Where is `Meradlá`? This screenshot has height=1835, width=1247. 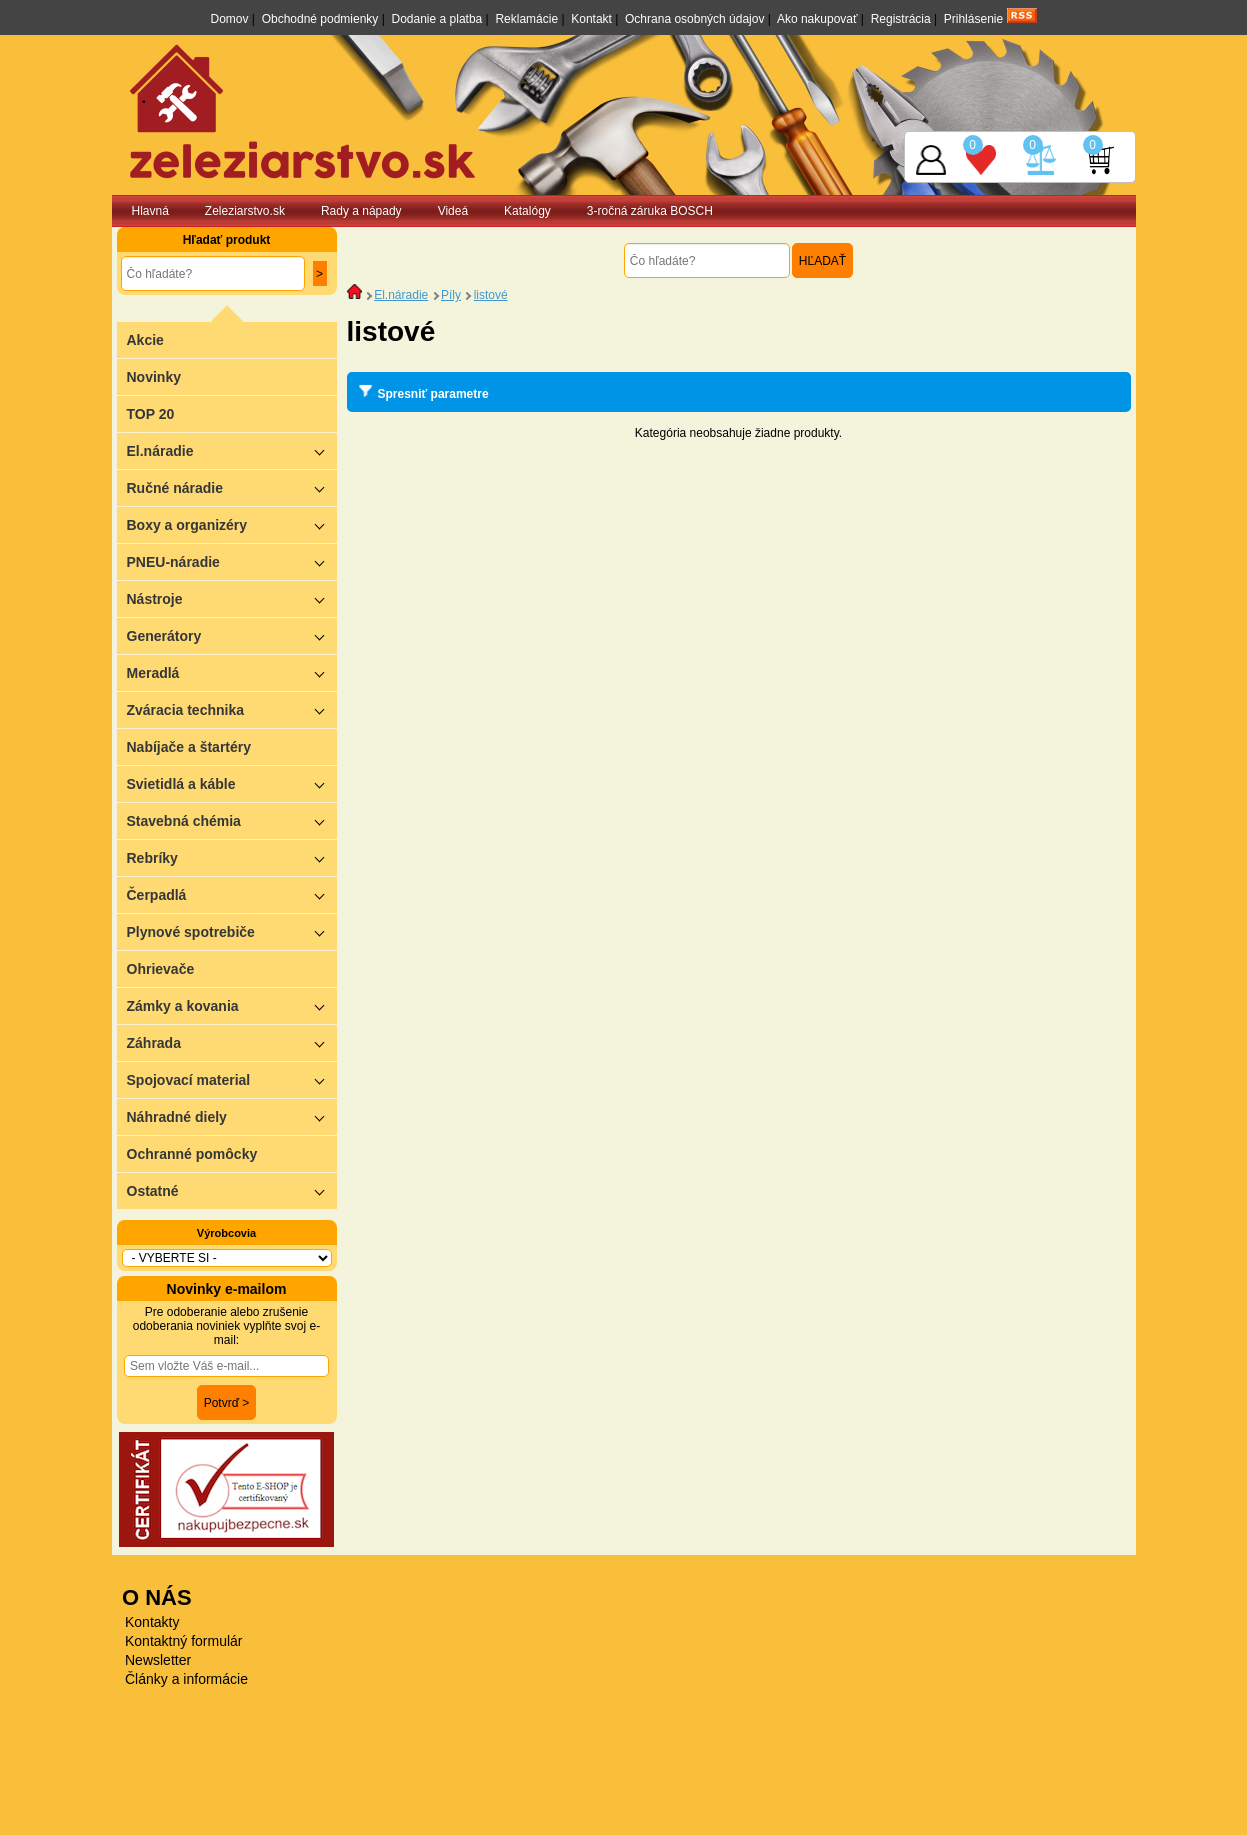 Meradlá is located at coordinates (232, 672).